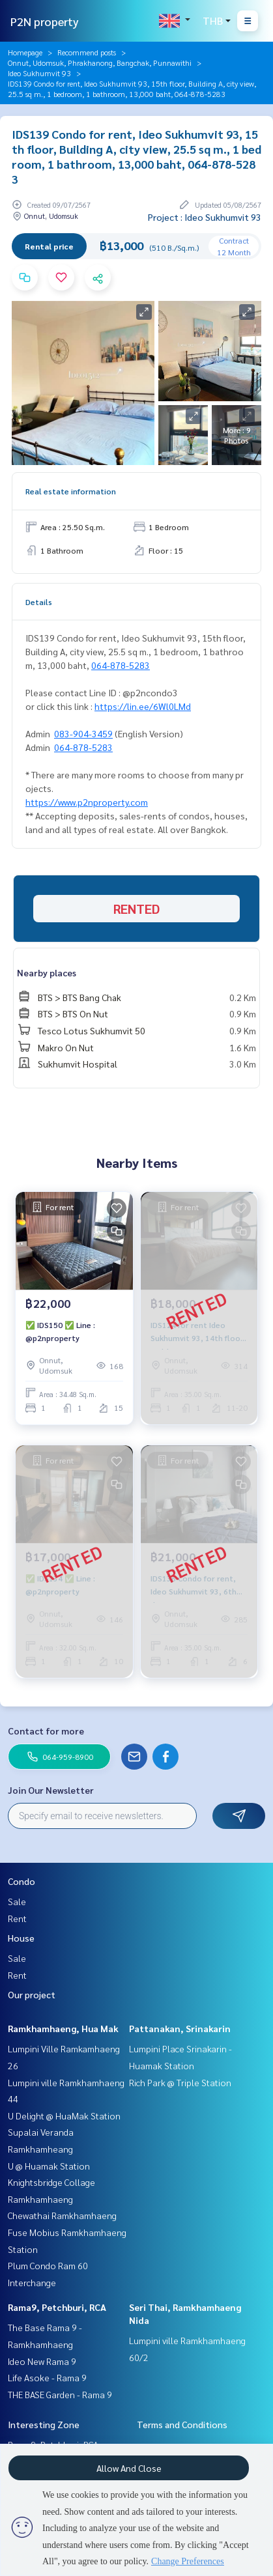  Describe the element at coordinates (46, 972) in the screenshot. I see `Nearby places` at that location.